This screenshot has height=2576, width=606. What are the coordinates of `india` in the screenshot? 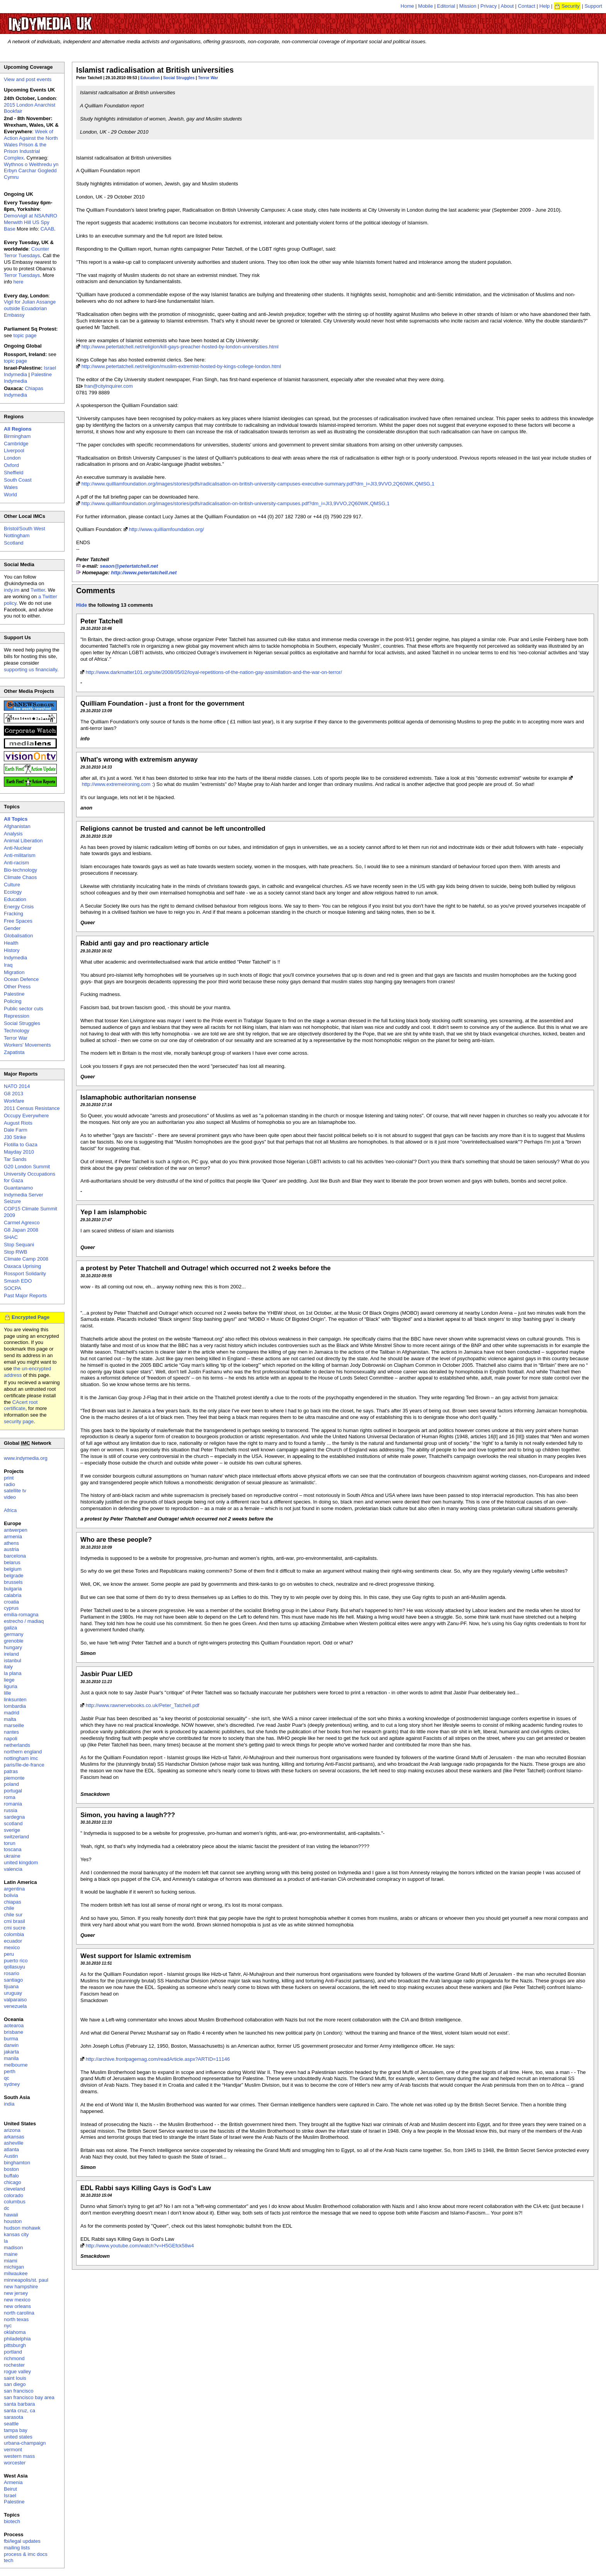 It's located at (9, 2104).